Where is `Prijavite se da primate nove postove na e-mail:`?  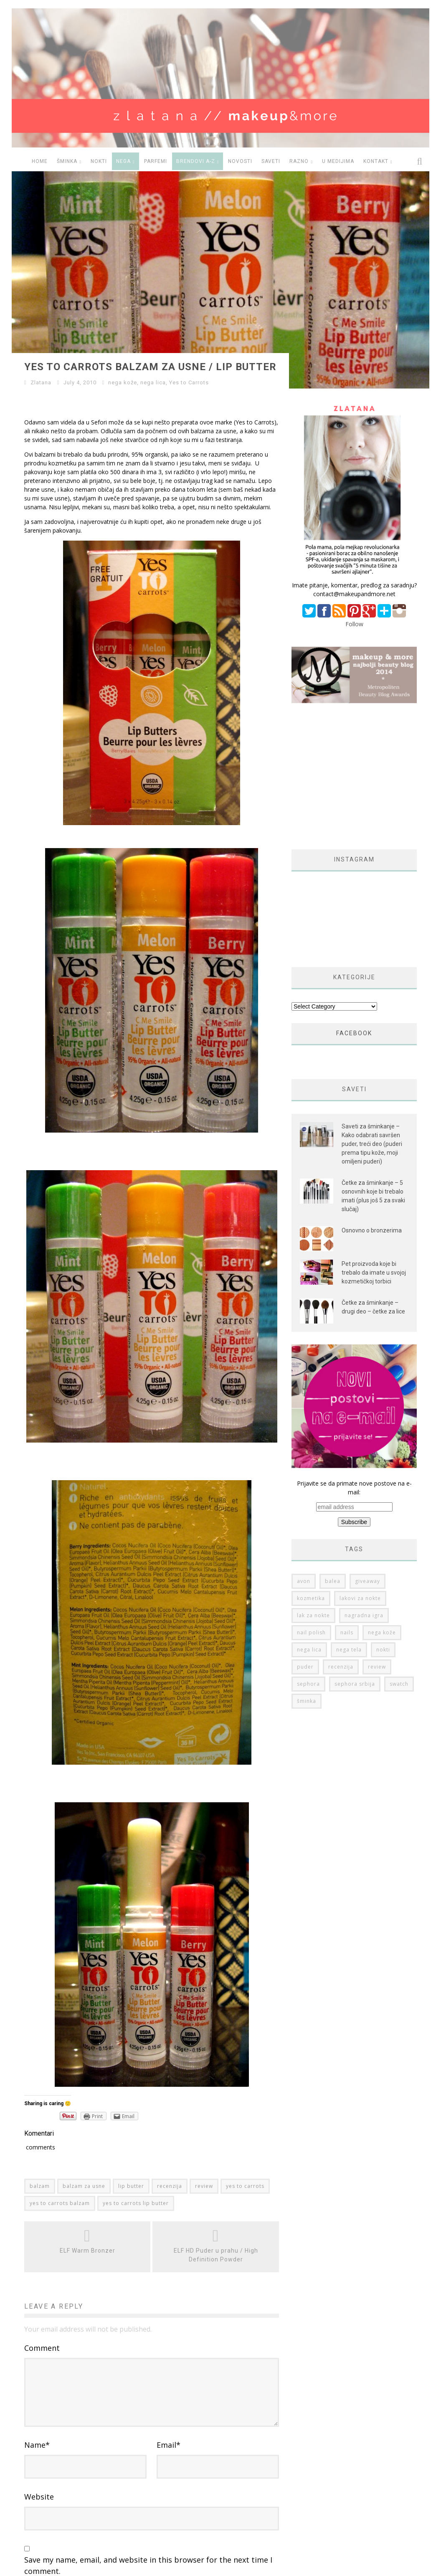
Prijavite se da primate nove postove na e-mail: is located at coordinates (354, 1355).